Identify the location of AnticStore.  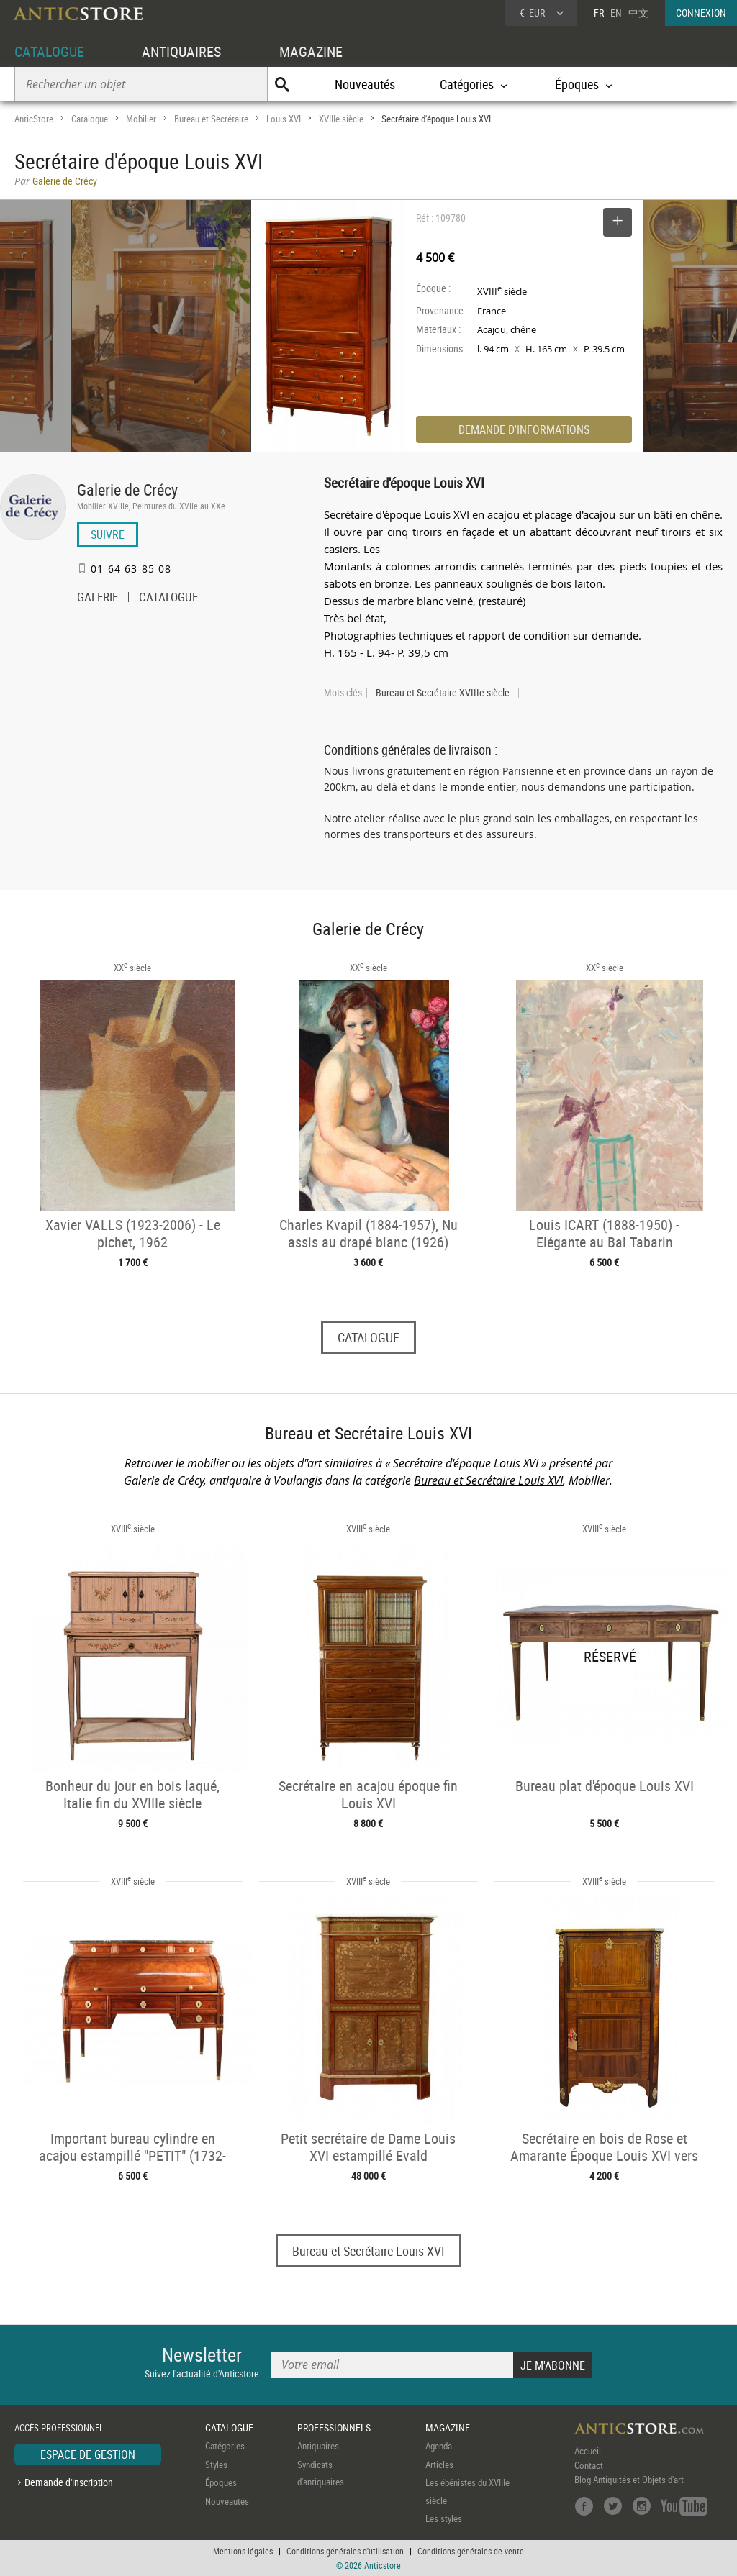
(33, 118).